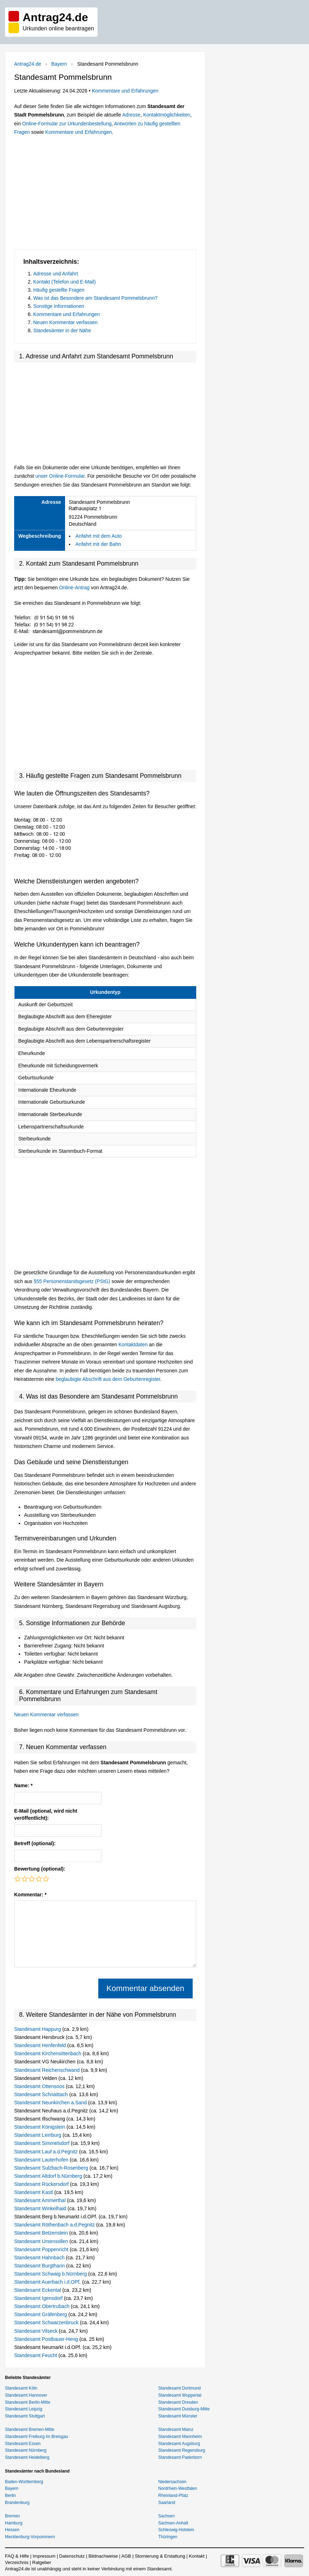  What do you see at coordinates (36, 2355) in the screenshot?
I see `Standesamt Feucht` at bounding box center [36, 2355].